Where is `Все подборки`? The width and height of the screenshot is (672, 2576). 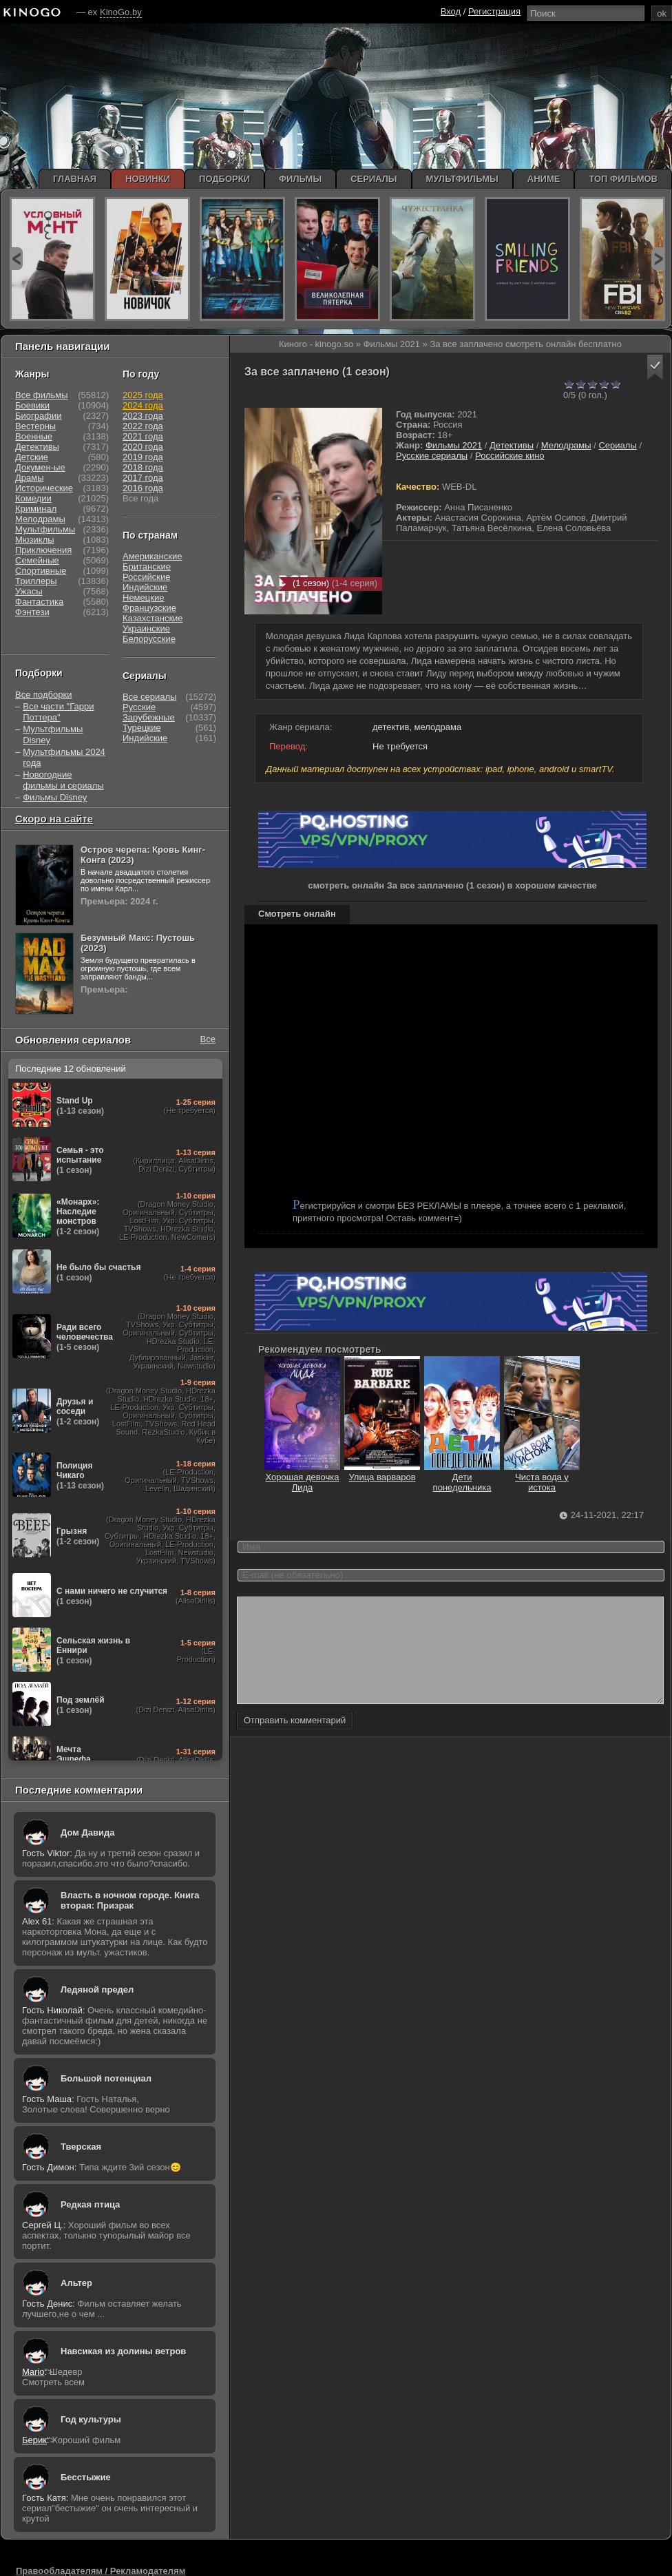
Все подборки is located at coordinates (43, 694).